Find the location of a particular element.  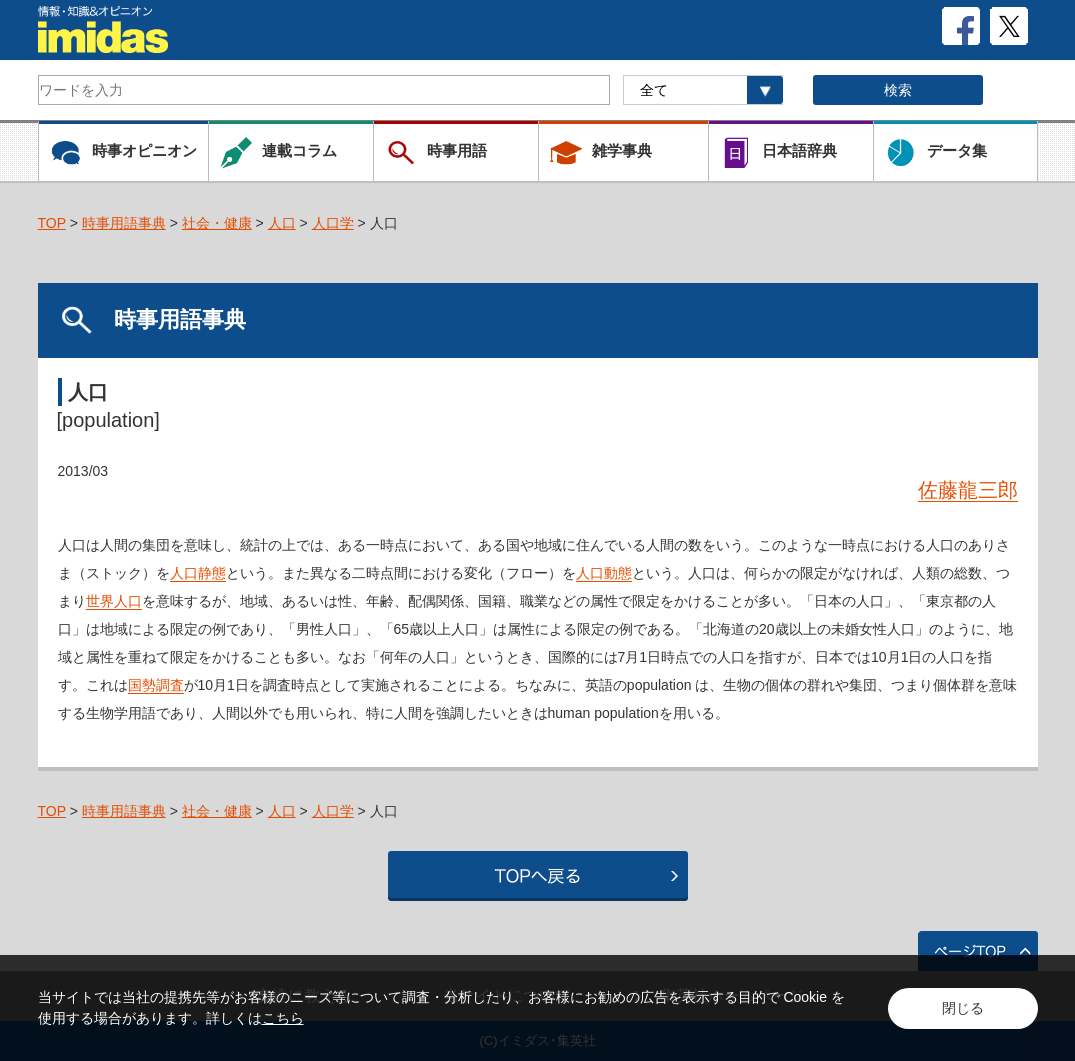

佐藤龍三郎 is located at coordinates (968, 490).